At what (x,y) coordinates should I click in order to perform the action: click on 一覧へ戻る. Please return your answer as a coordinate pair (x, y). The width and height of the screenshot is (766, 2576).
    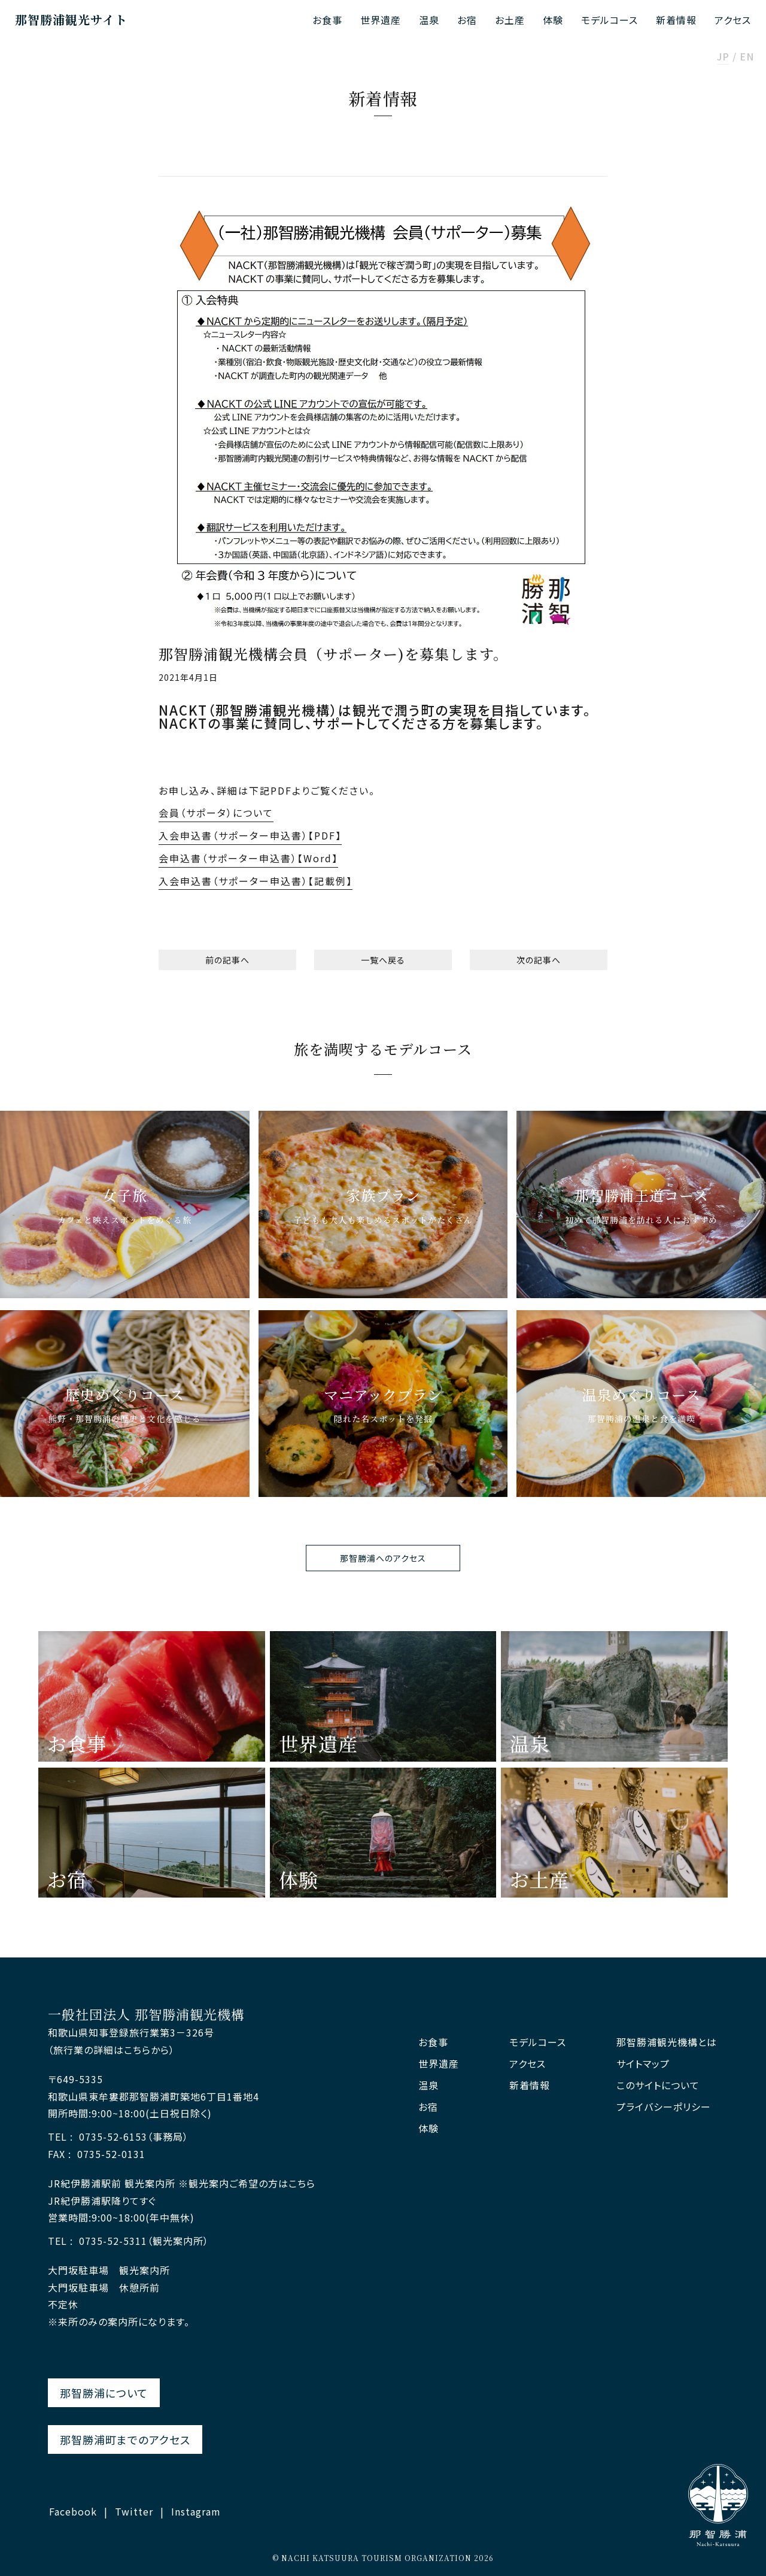
    Looking at the image, I should click on (383, 960).